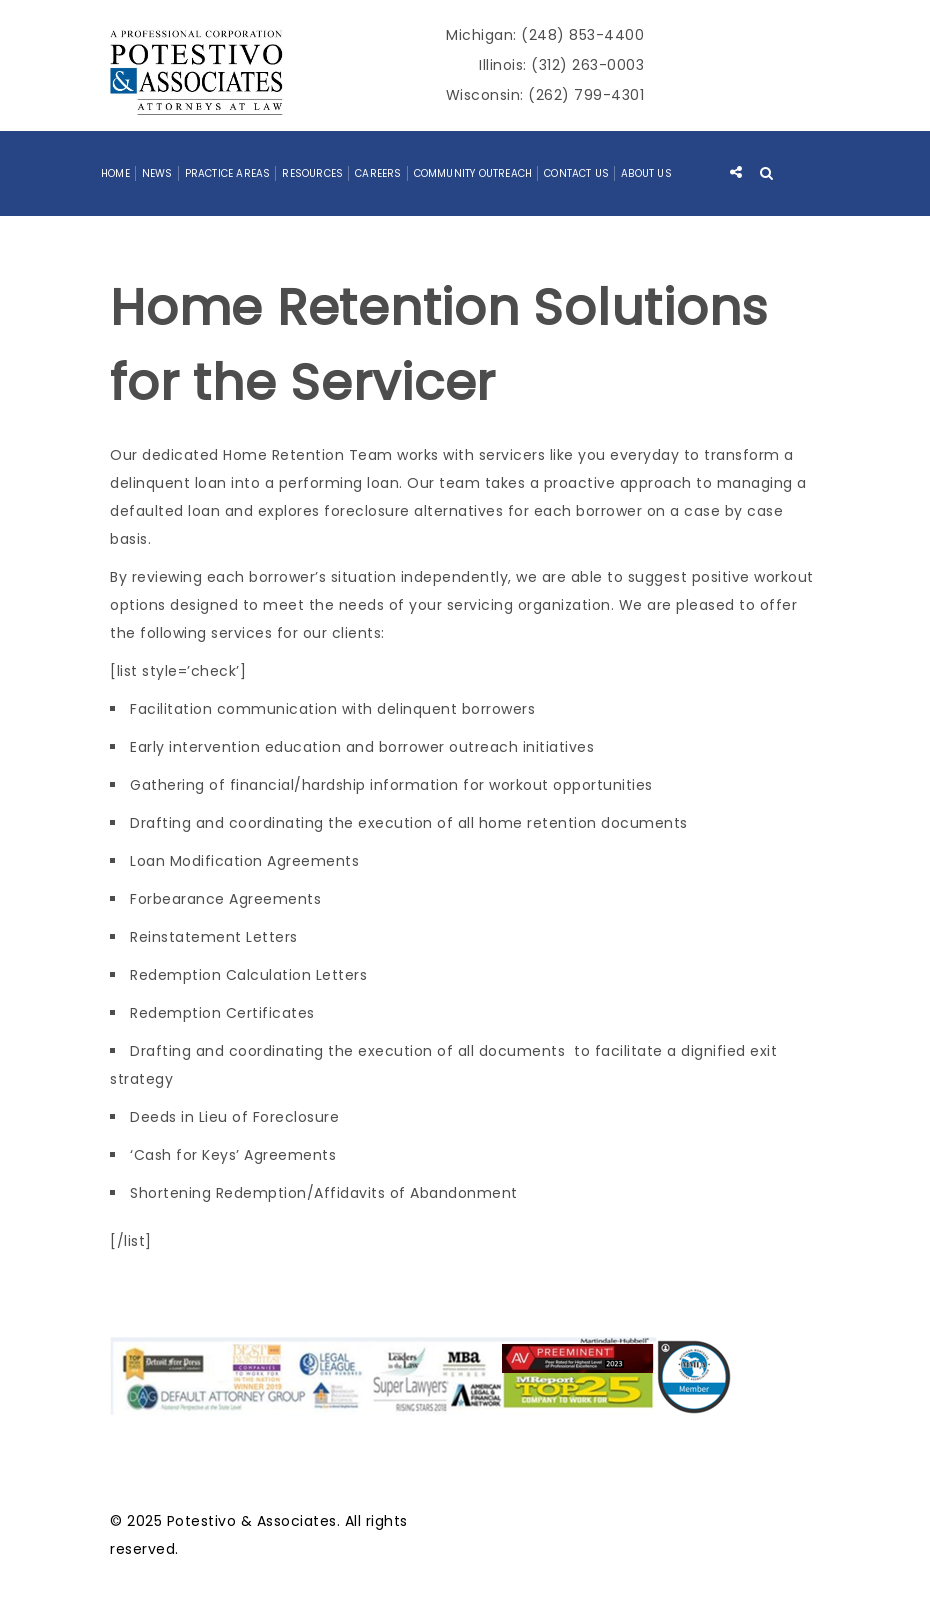 The image size is (930, 1601). Describe the element at coordinates (228, 173) in the screenshot. I see `Practice Areas` at that location.